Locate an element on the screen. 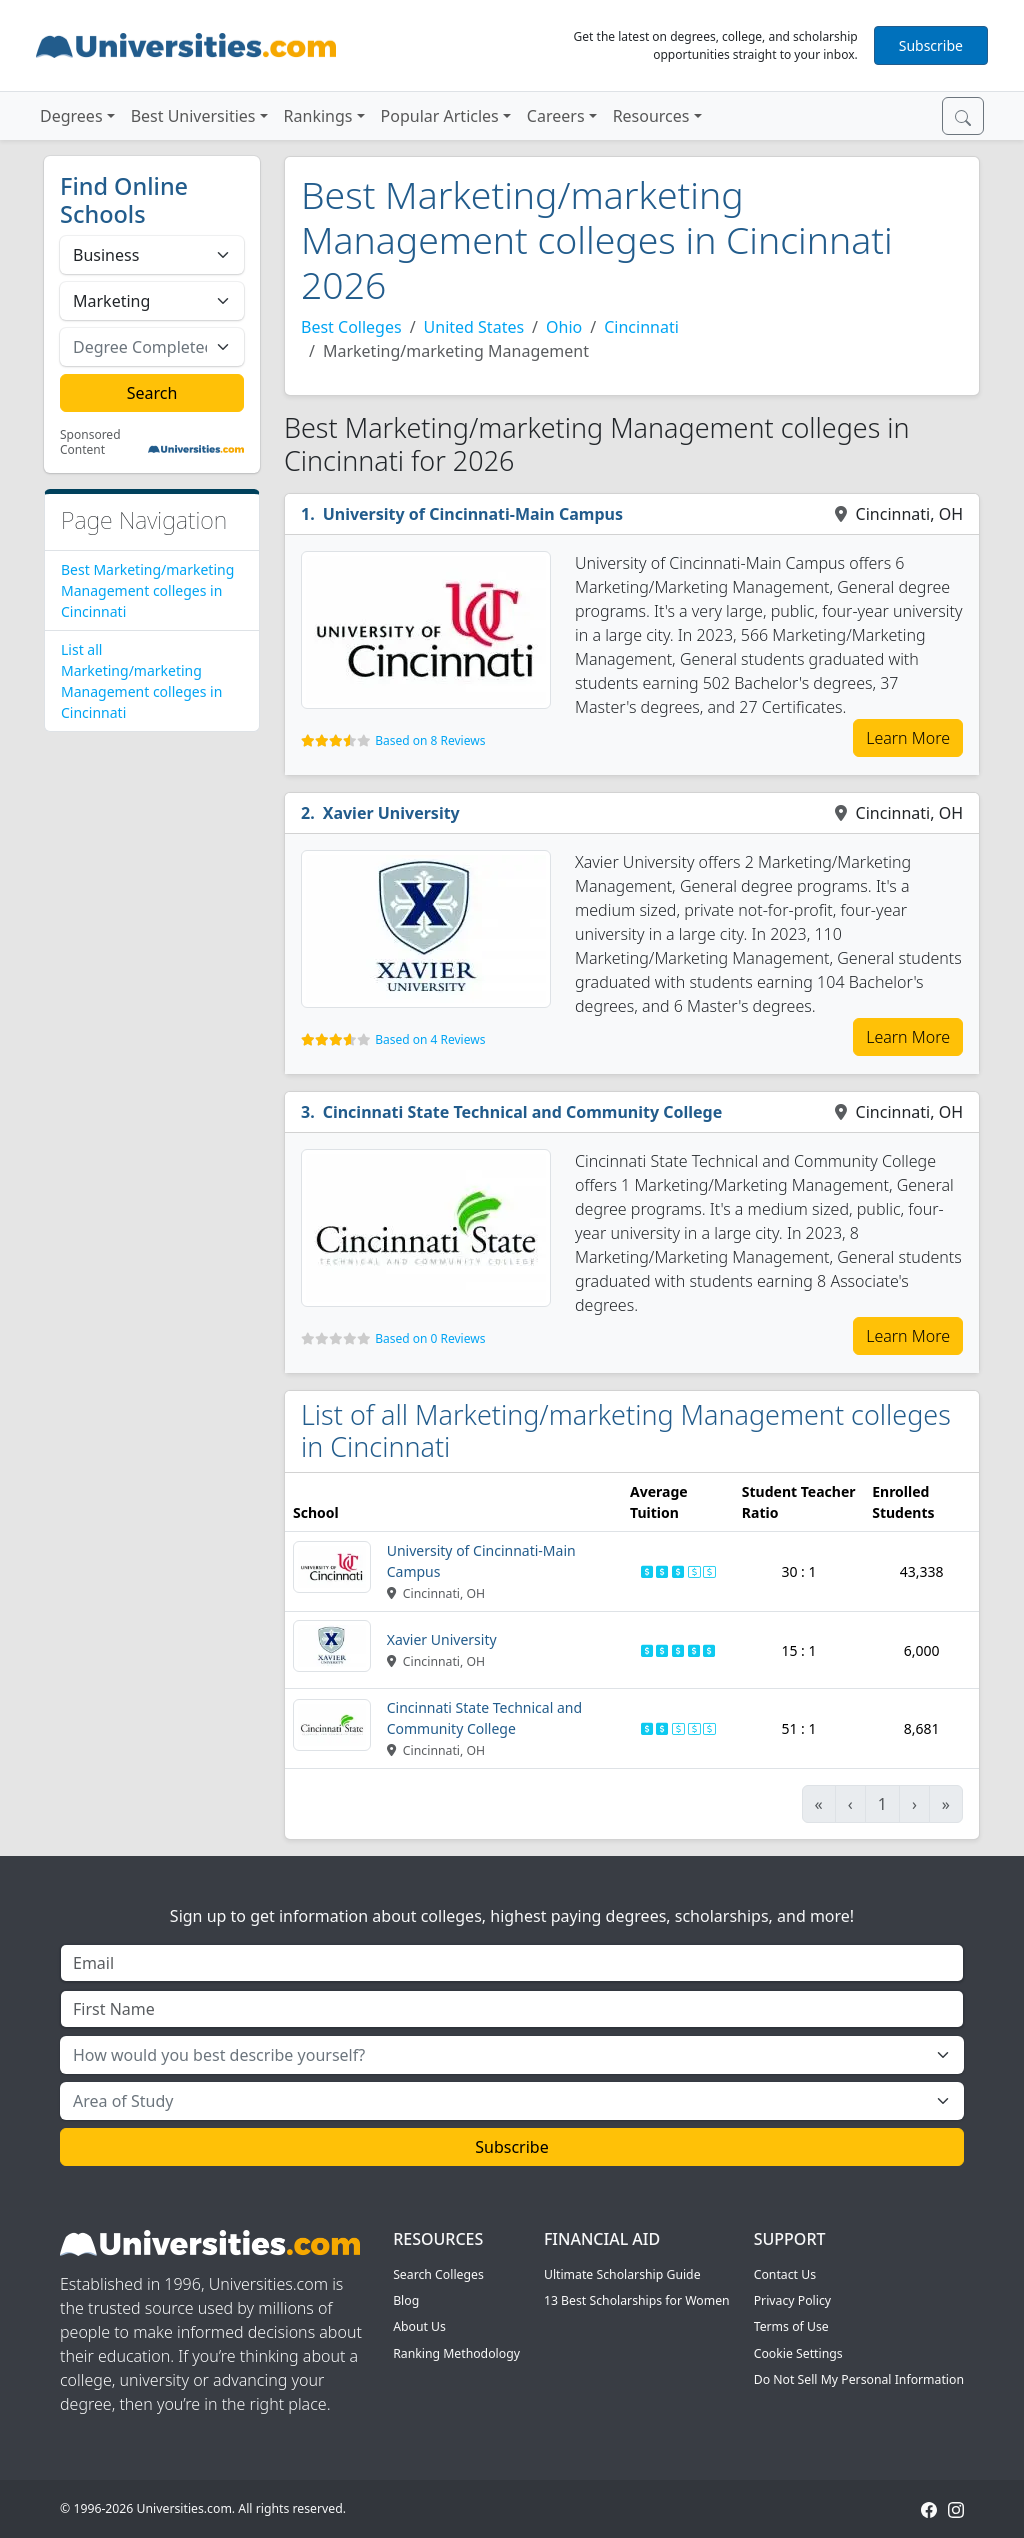 This screenshot has width=1024, height=2538. Blog is located at coordinates (406, 2300).